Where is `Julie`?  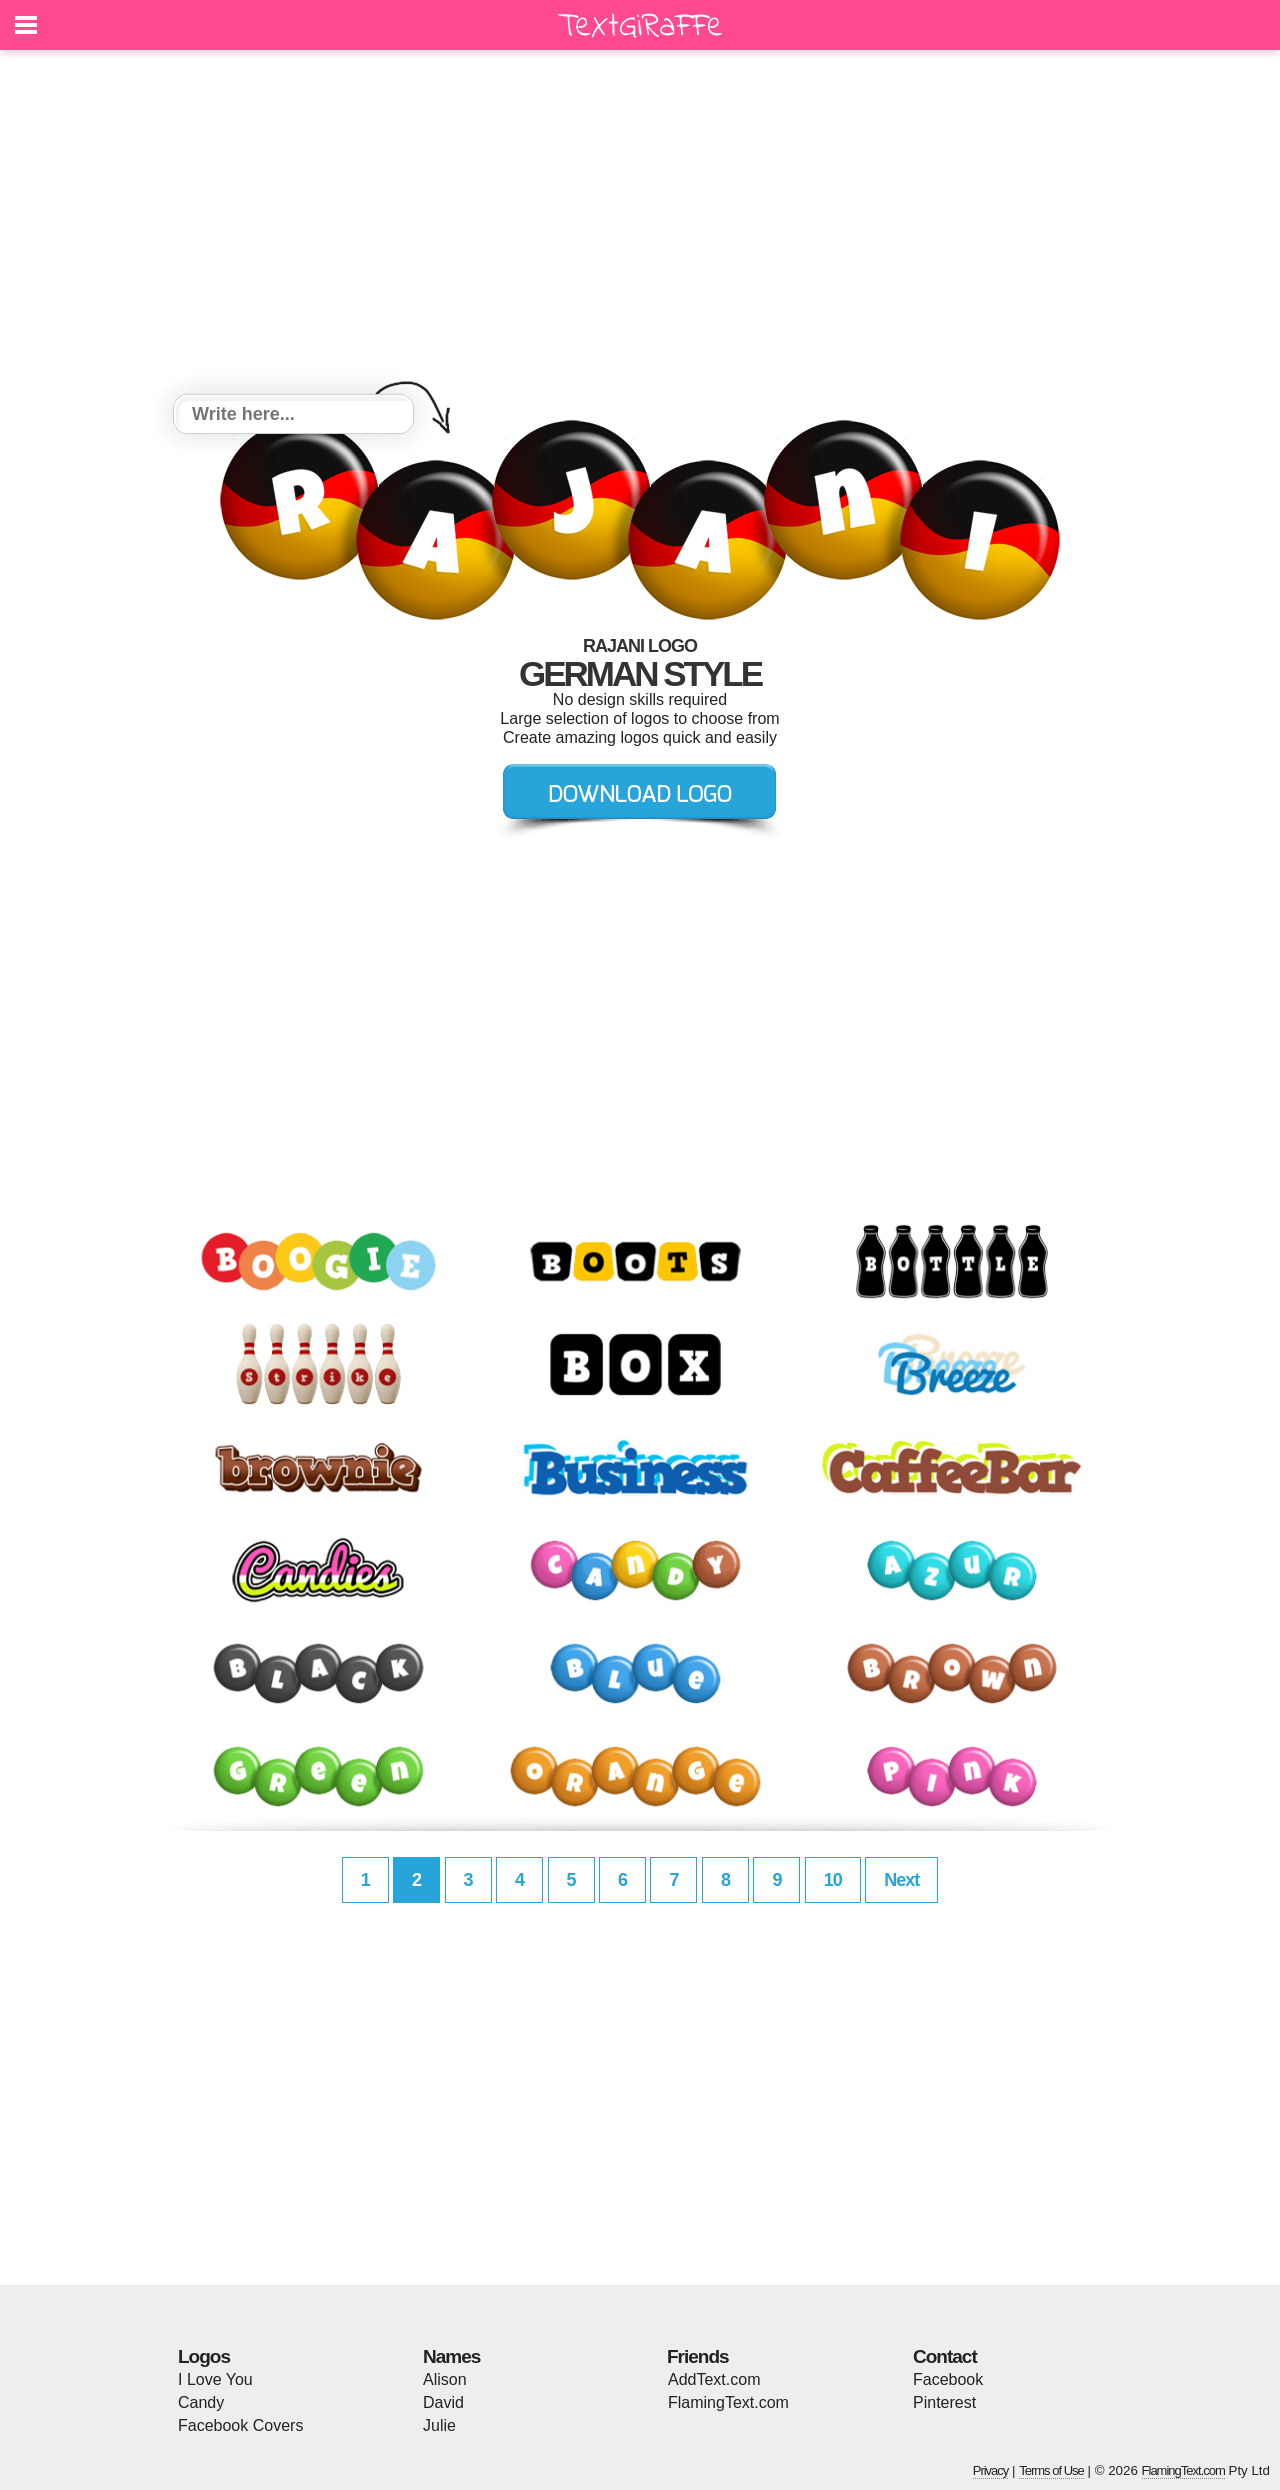 Julie is located at coordinates (439, 2425).